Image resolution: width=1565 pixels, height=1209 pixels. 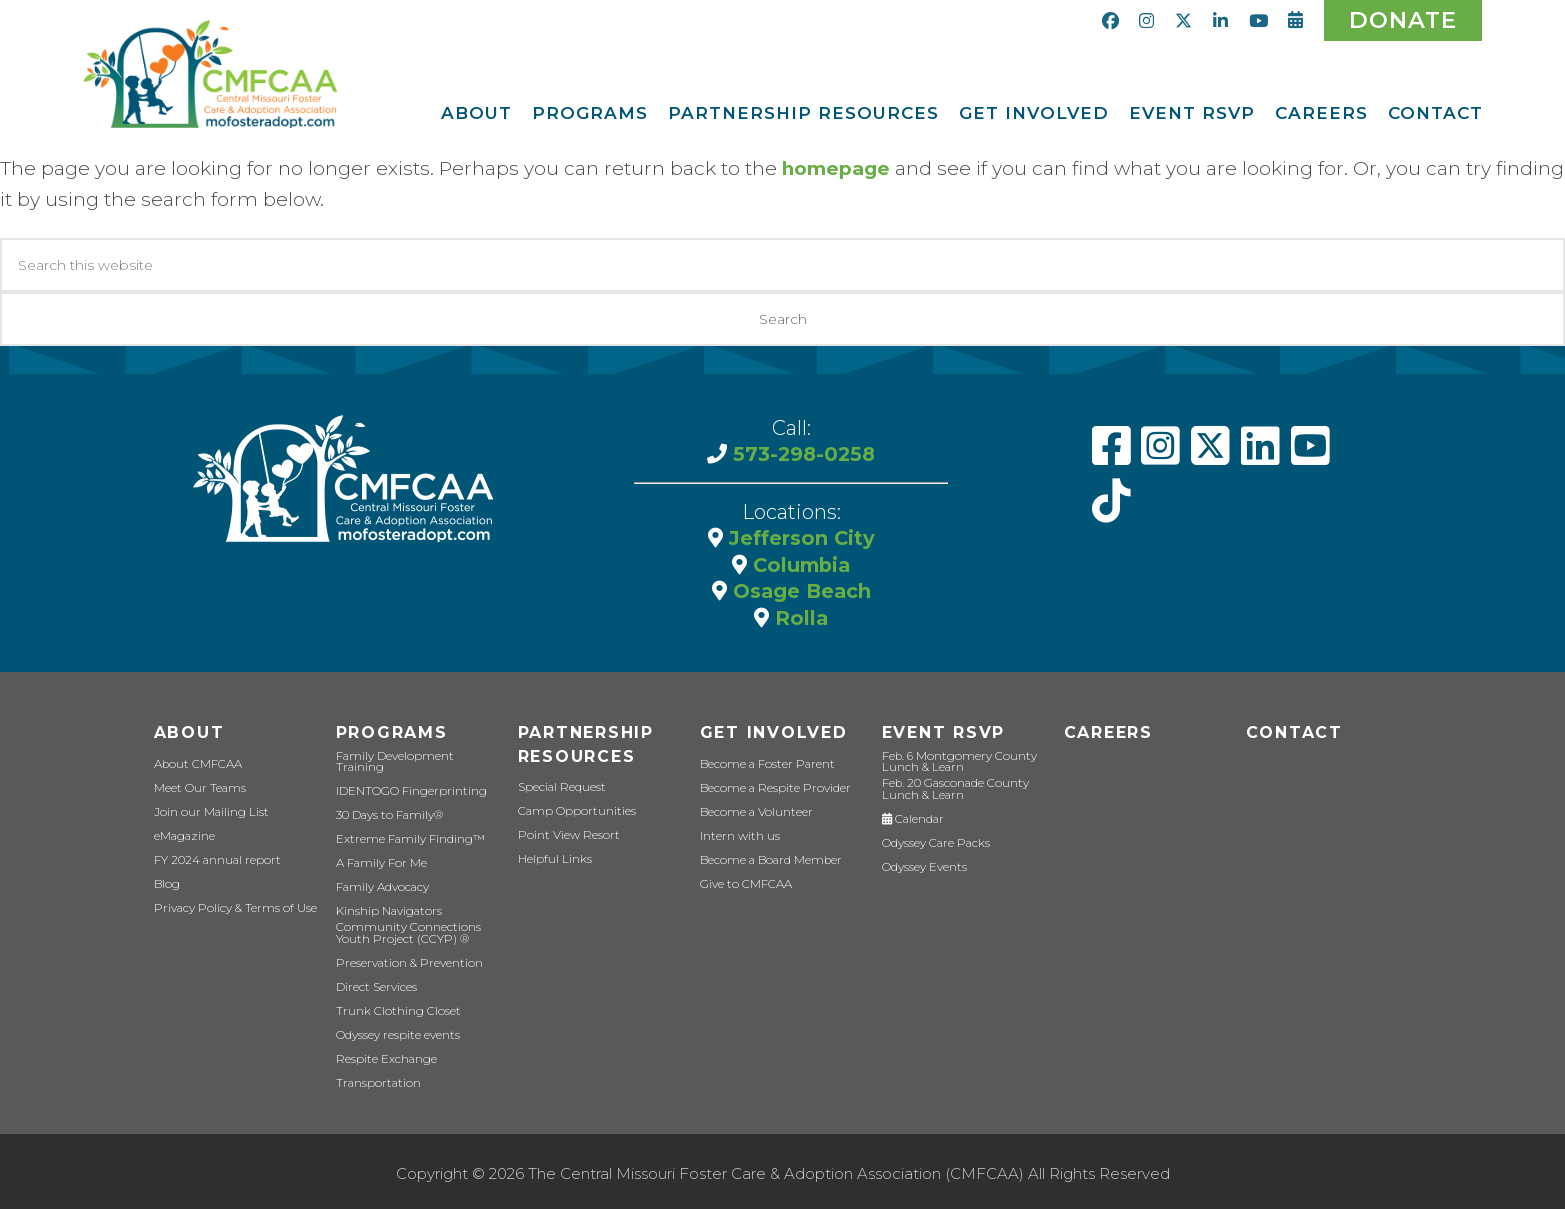 I want to click on Point View Resort, so click(x=564, y=835).